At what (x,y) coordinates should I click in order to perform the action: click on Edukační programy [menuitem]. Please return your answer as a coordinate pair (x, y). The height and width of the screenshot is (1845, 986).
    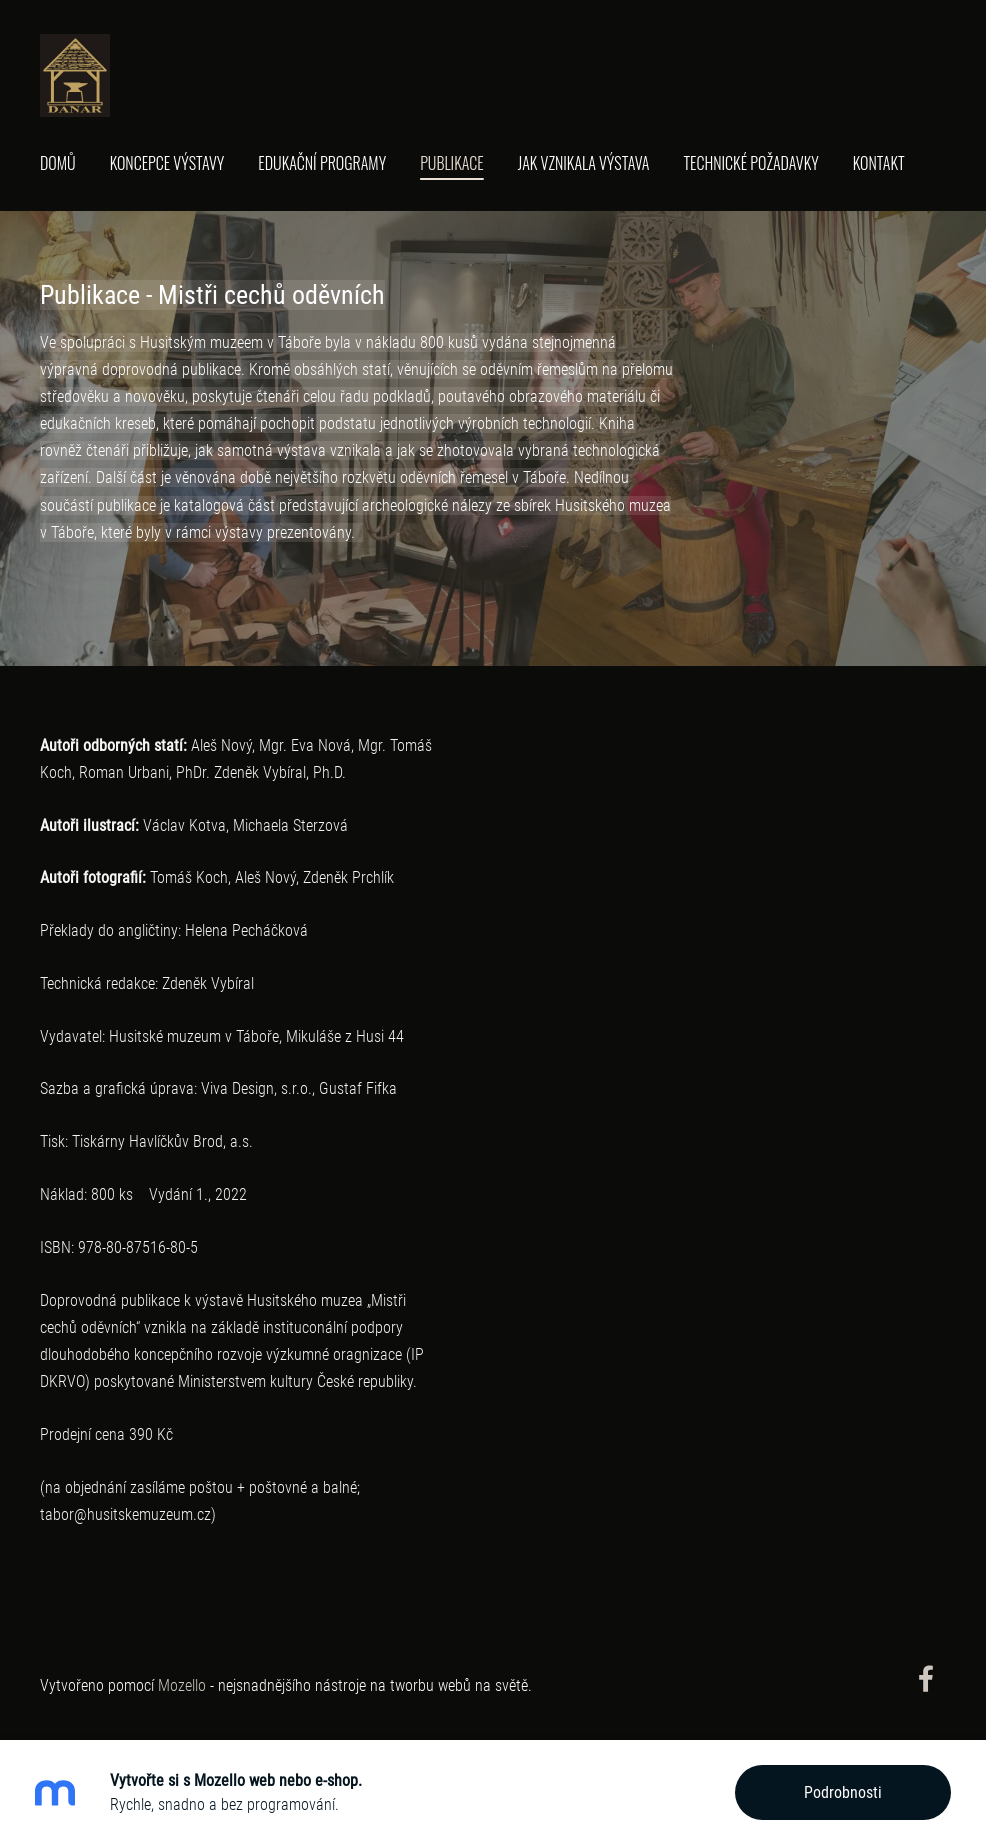
    Looking at the image, I should click on (322, 163).